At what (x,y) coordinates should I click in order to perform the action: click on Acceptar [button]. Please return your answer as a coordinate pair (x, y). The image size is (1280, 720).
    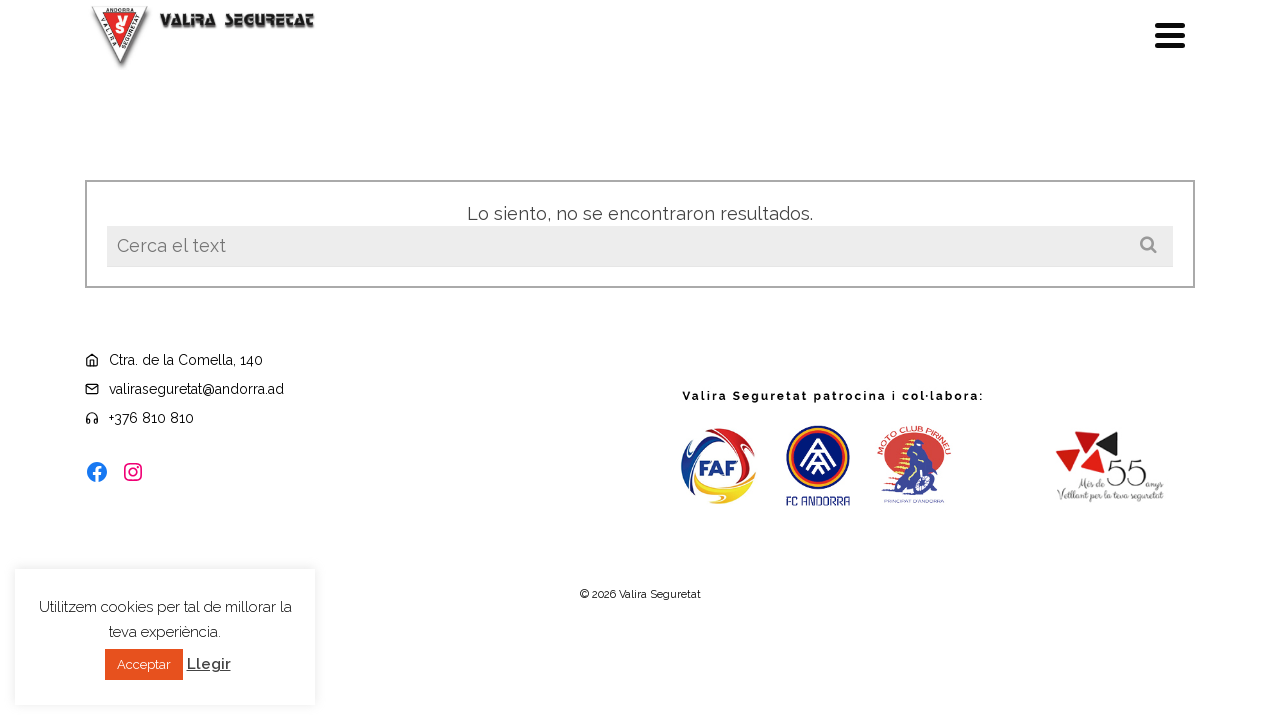
    Looking at the image, I should click on (144, 664).